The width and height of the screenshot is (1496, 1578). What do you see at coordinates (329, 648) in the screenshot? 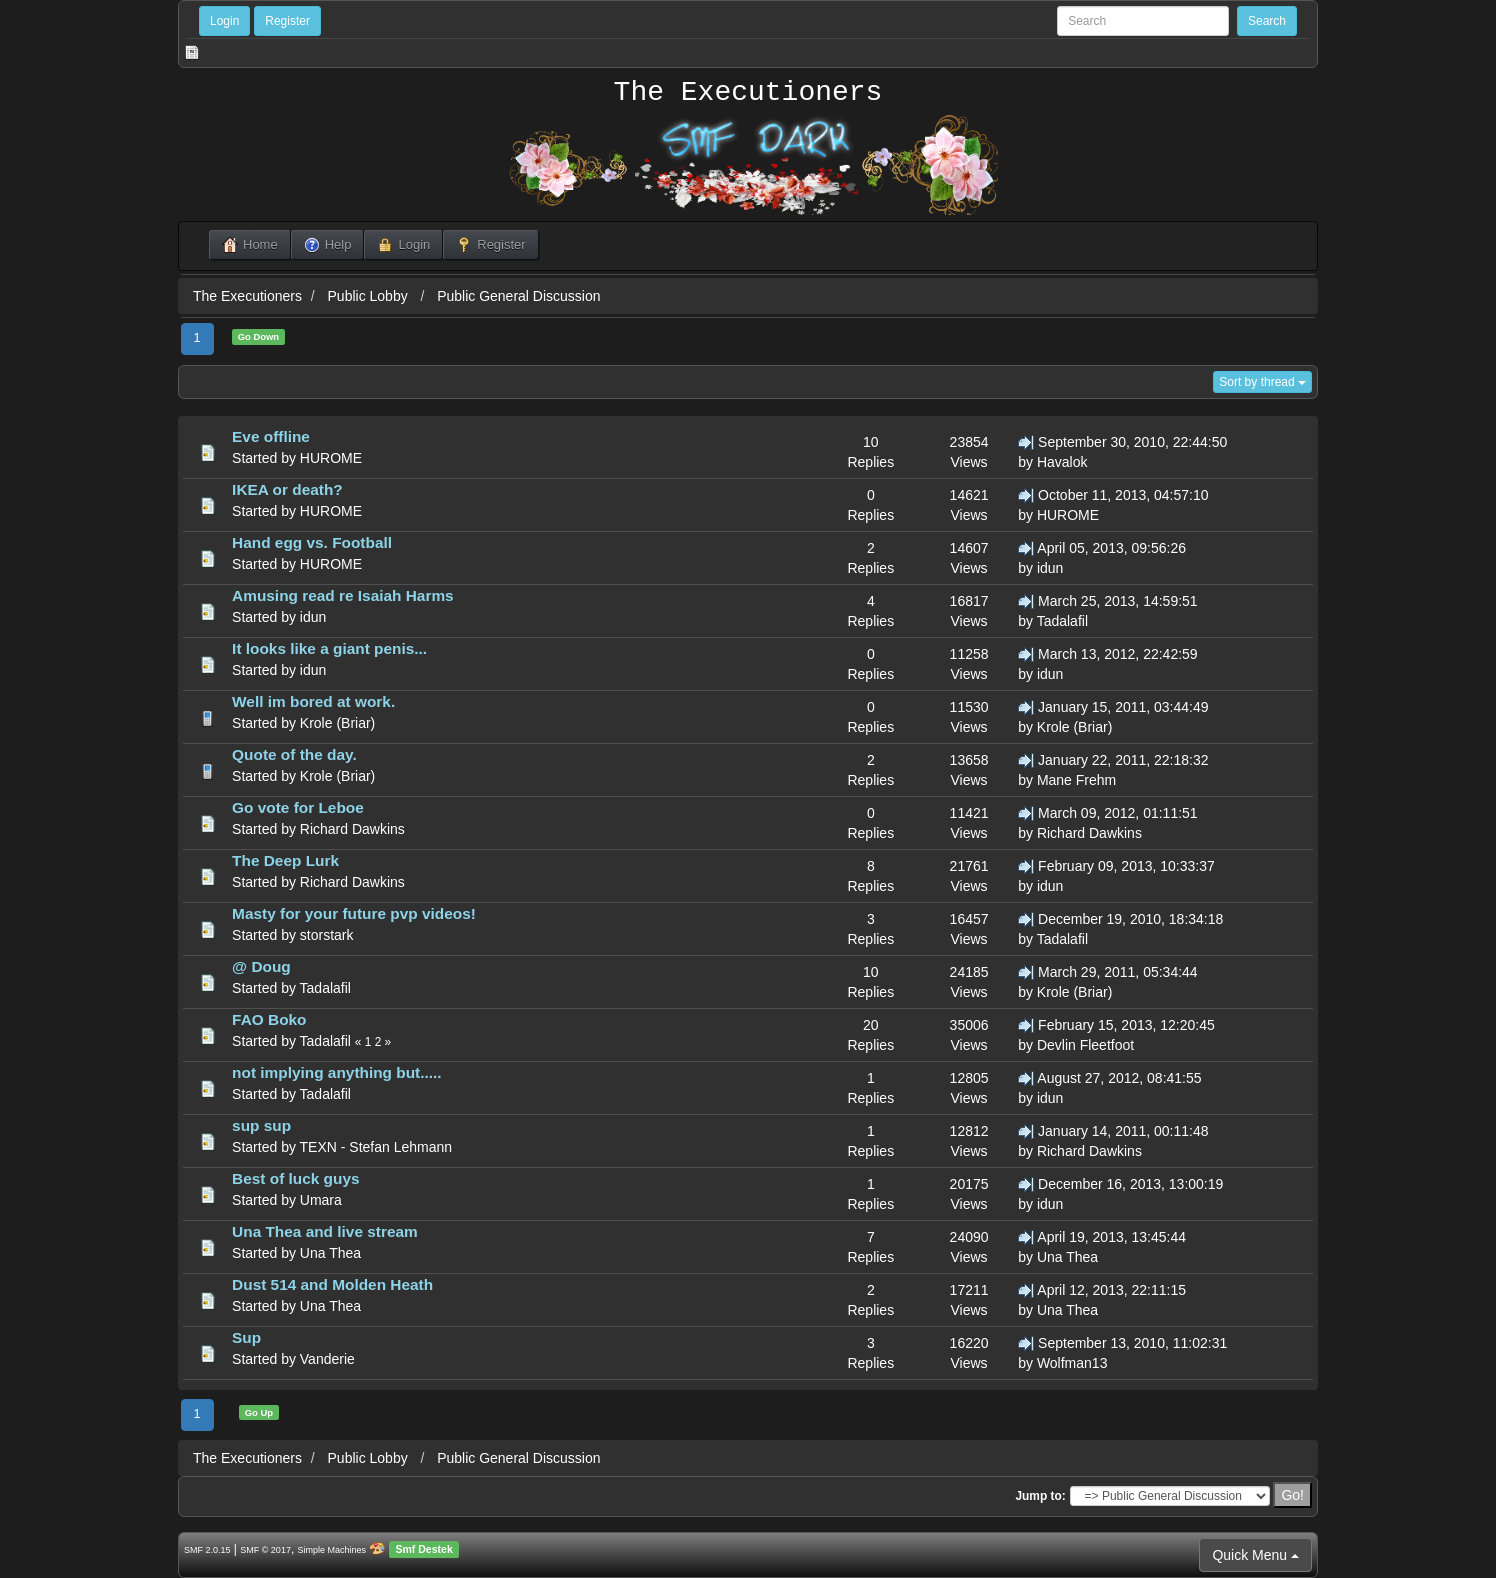
I see `It looks like a giant penis...` at bounding box center [329, 648].